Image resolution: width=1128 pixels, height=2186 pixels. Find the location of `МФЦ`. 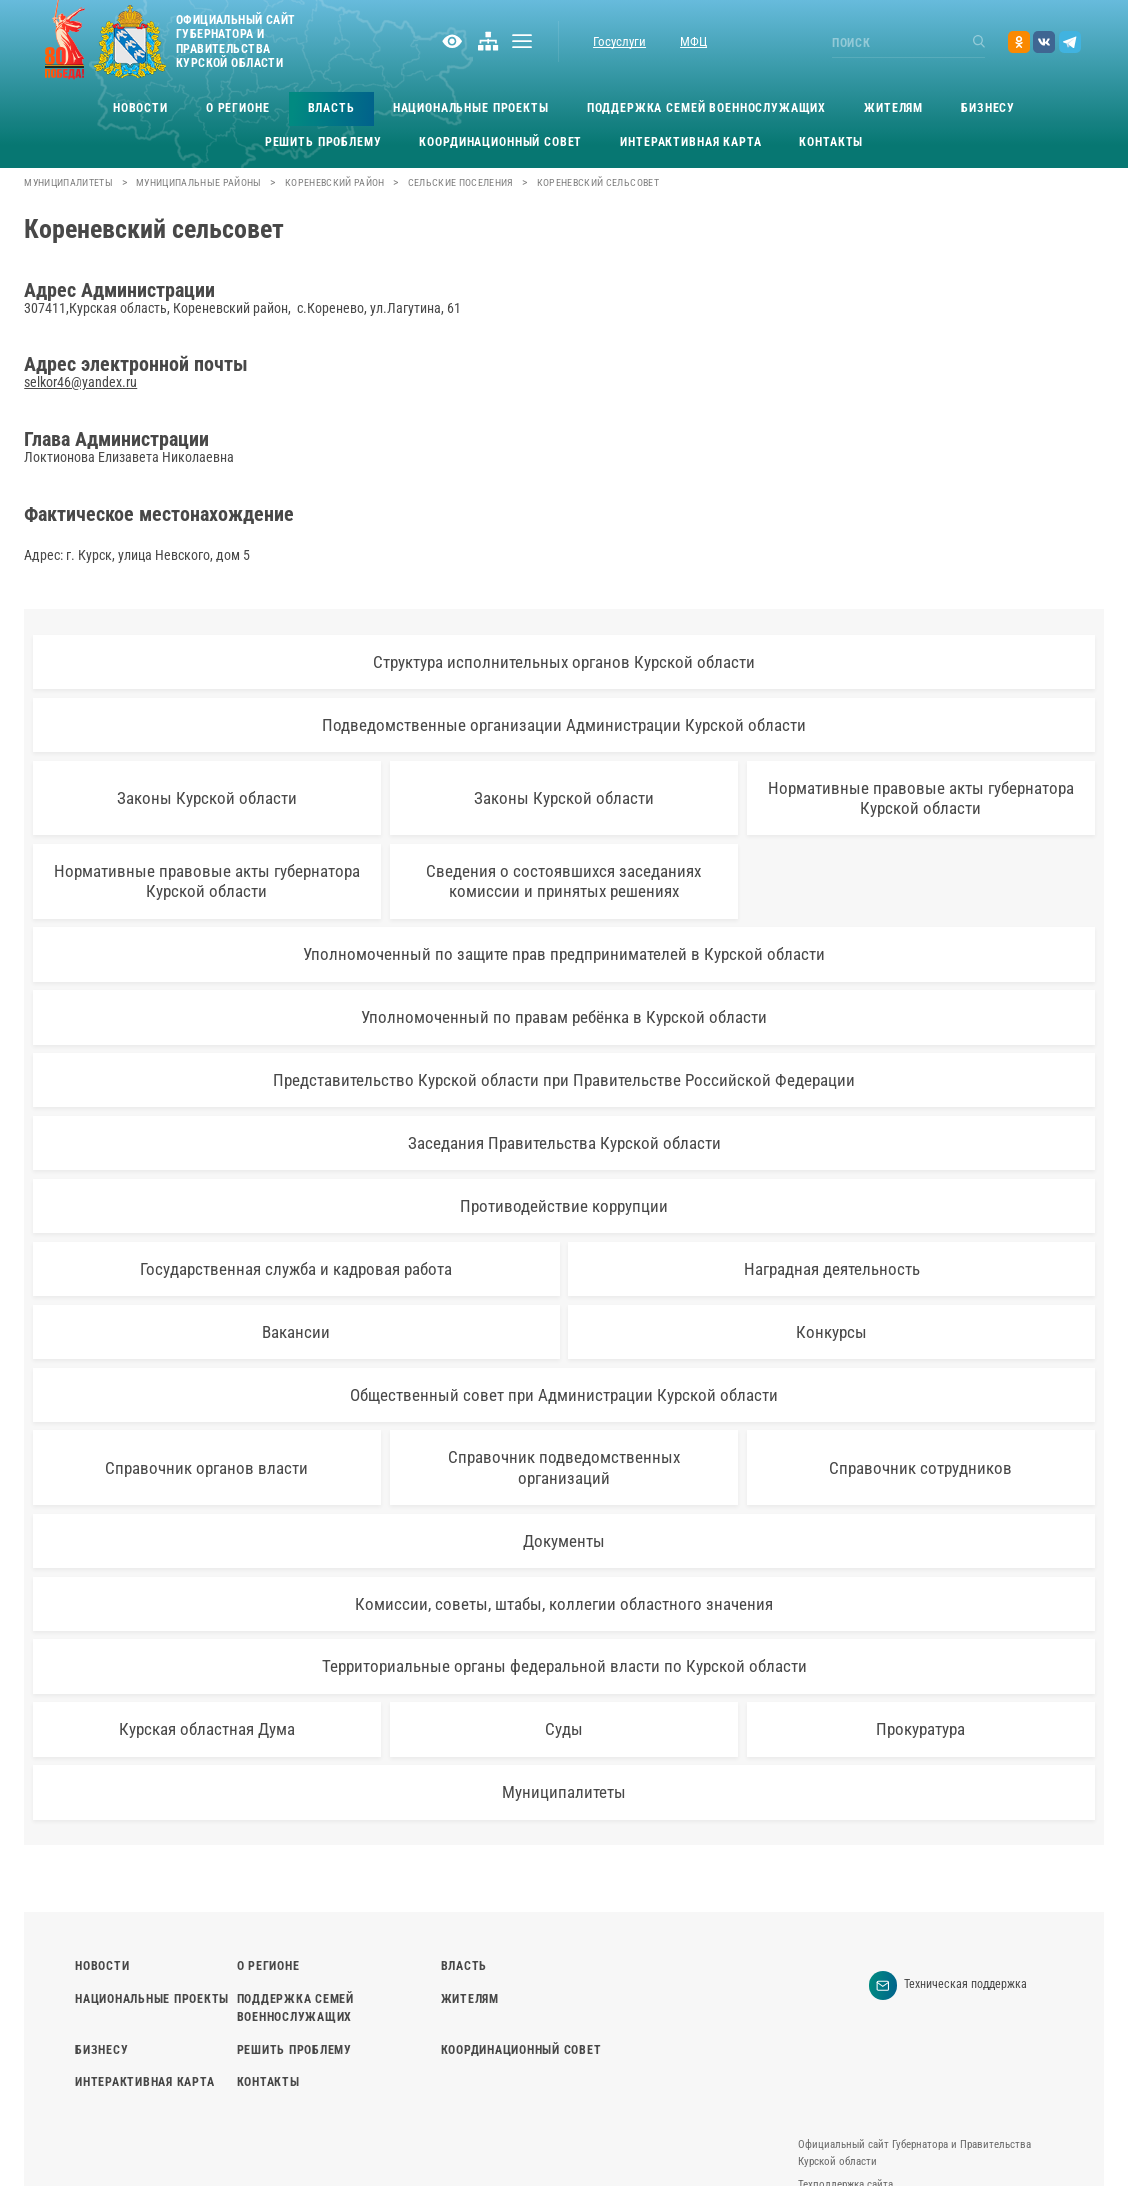

МФЦ is located at coordinates (693, 41).